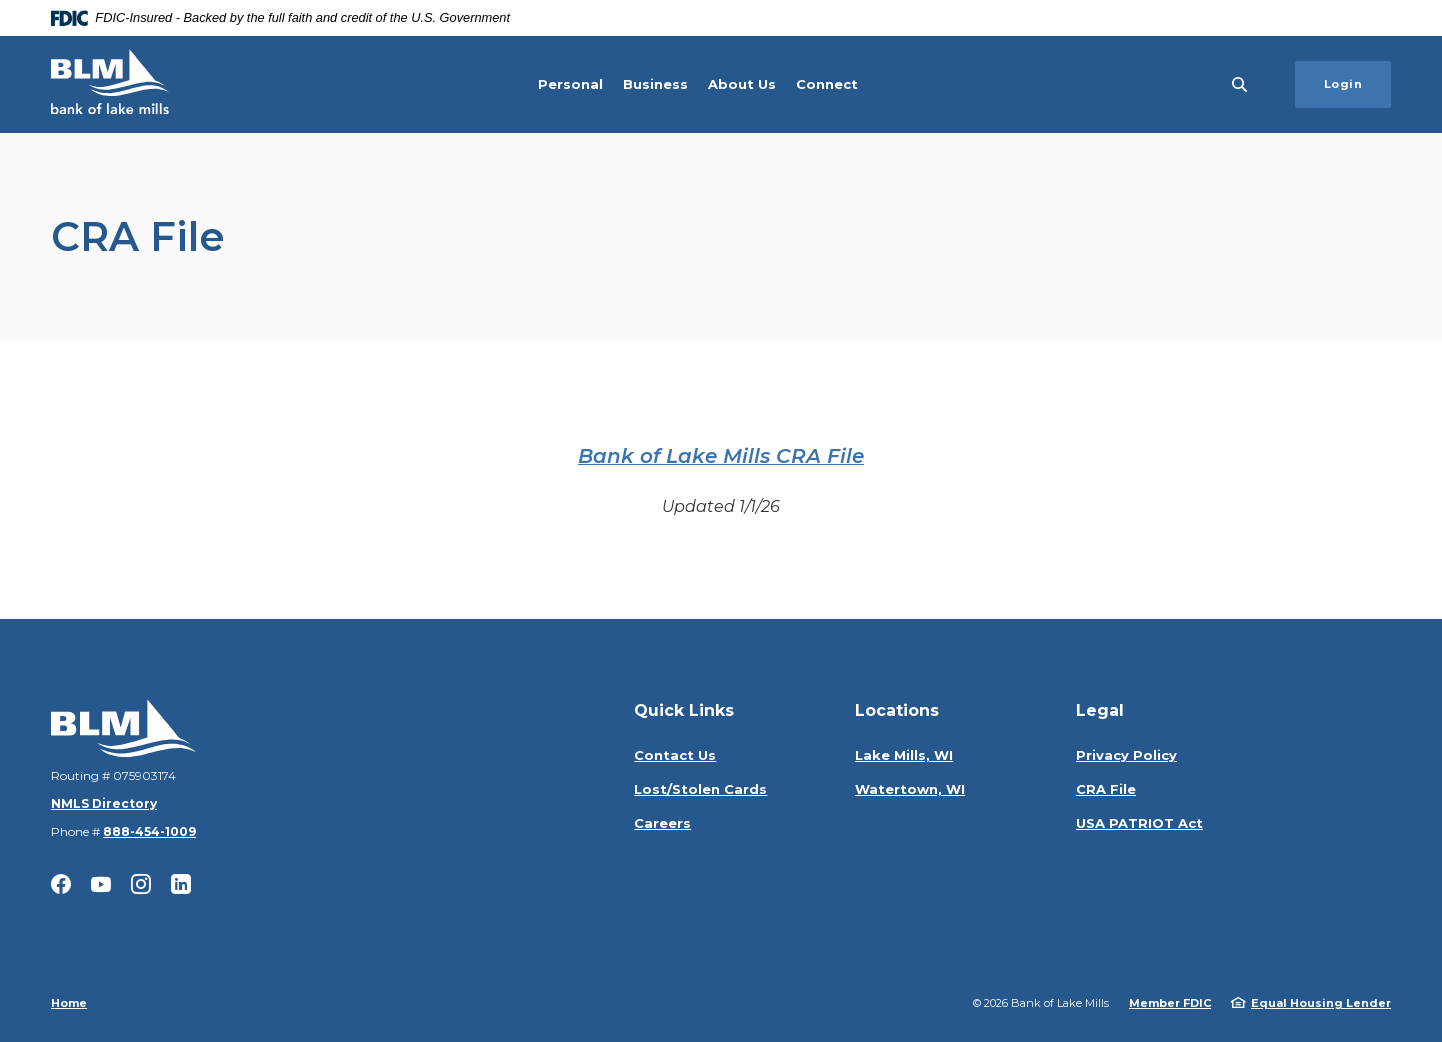 The height and width of the screenshot is (1042, 1442). Describe the element at coordinates (1100, 710) in the screenshot. I see `Legal [button]` at that location.